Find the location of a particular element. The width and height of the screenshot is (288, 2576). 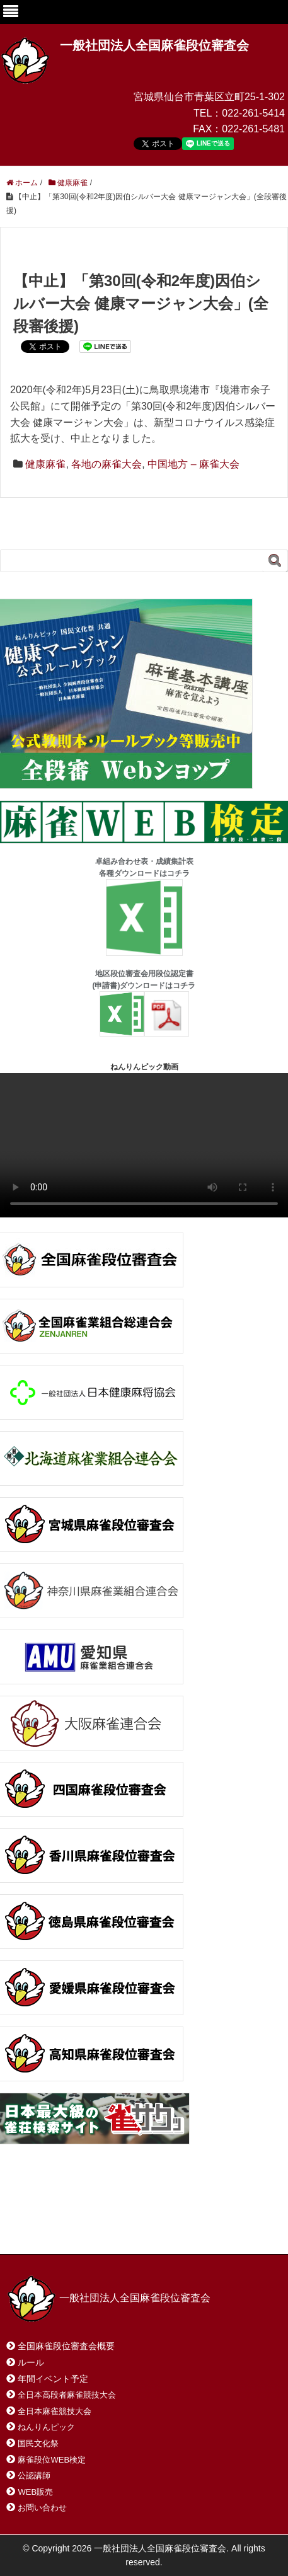

ホーム is located at coordinates (37, 2214).